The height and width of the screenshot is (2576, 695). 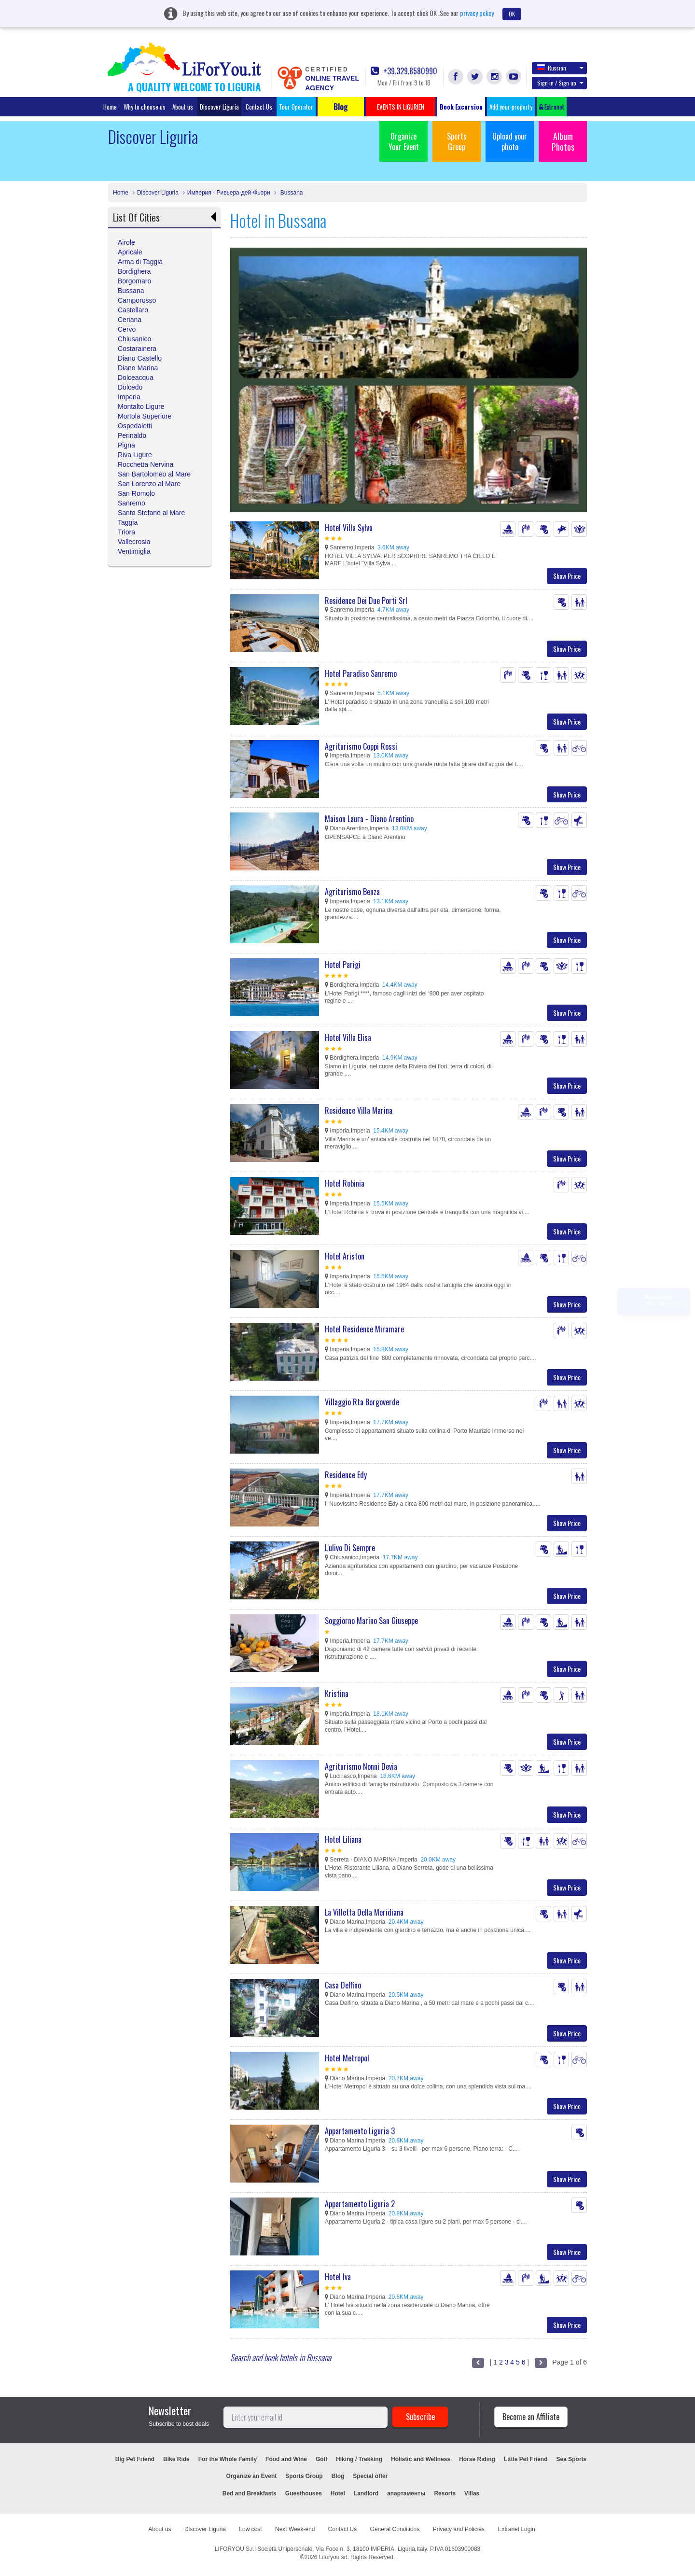 What do you see at coordinates (567, 576) in the screenshot?
I see `Show Price` at bounding box center [567, 576].